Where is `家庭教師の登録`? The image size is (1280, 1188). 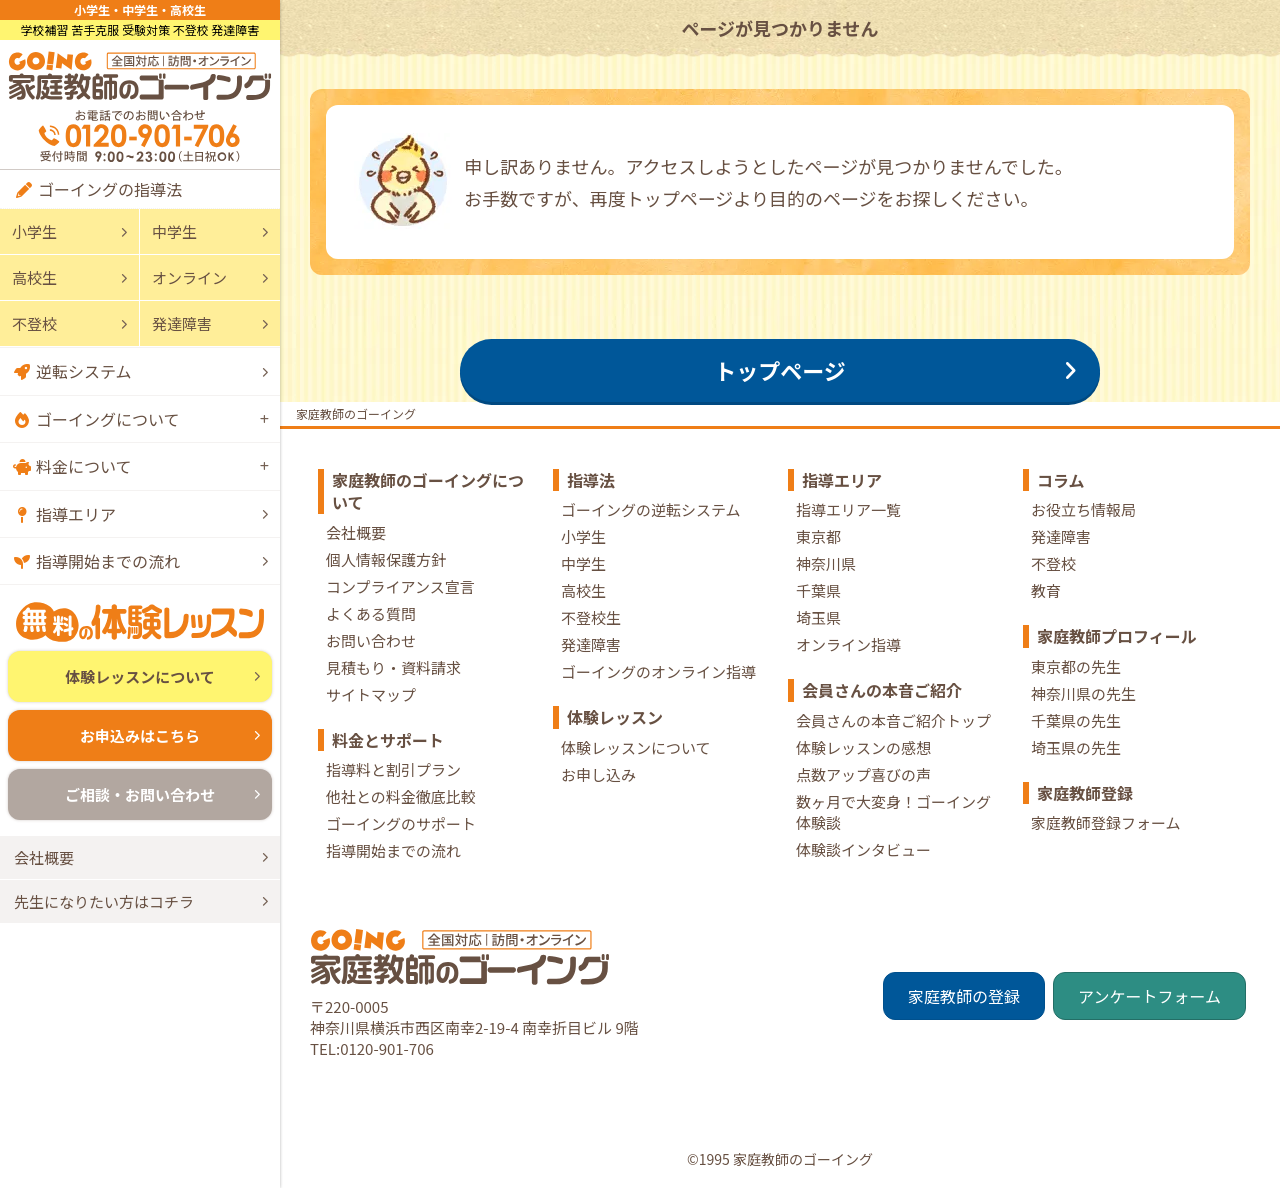 家庭教師の登録 is located at coordinates (964, 996).